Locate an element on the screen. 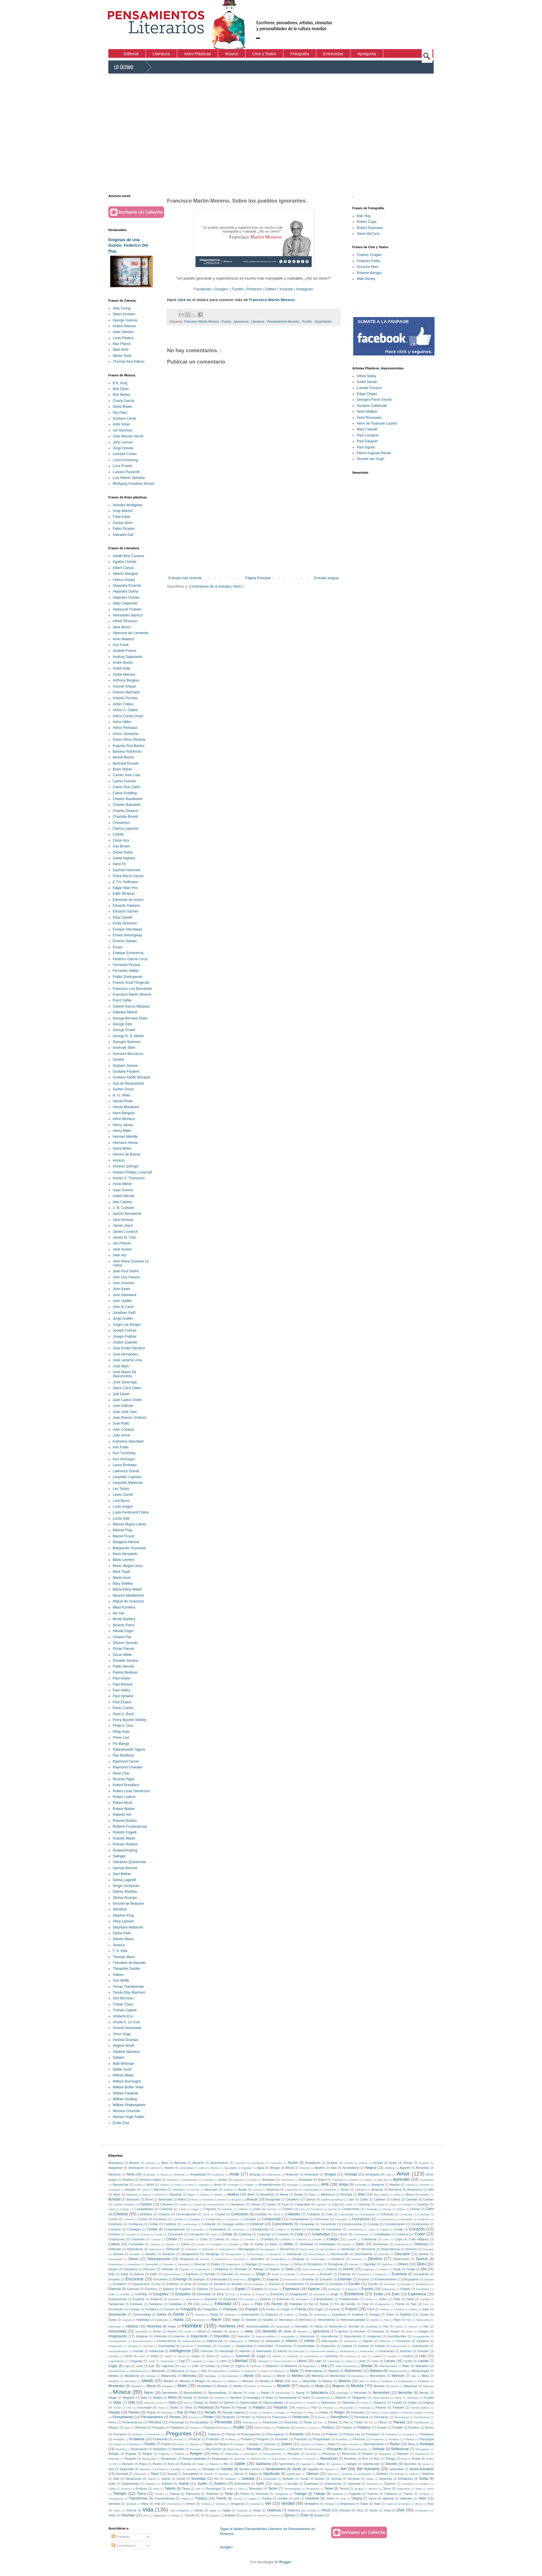  John le Carré is located at coordinates (123, 1307).